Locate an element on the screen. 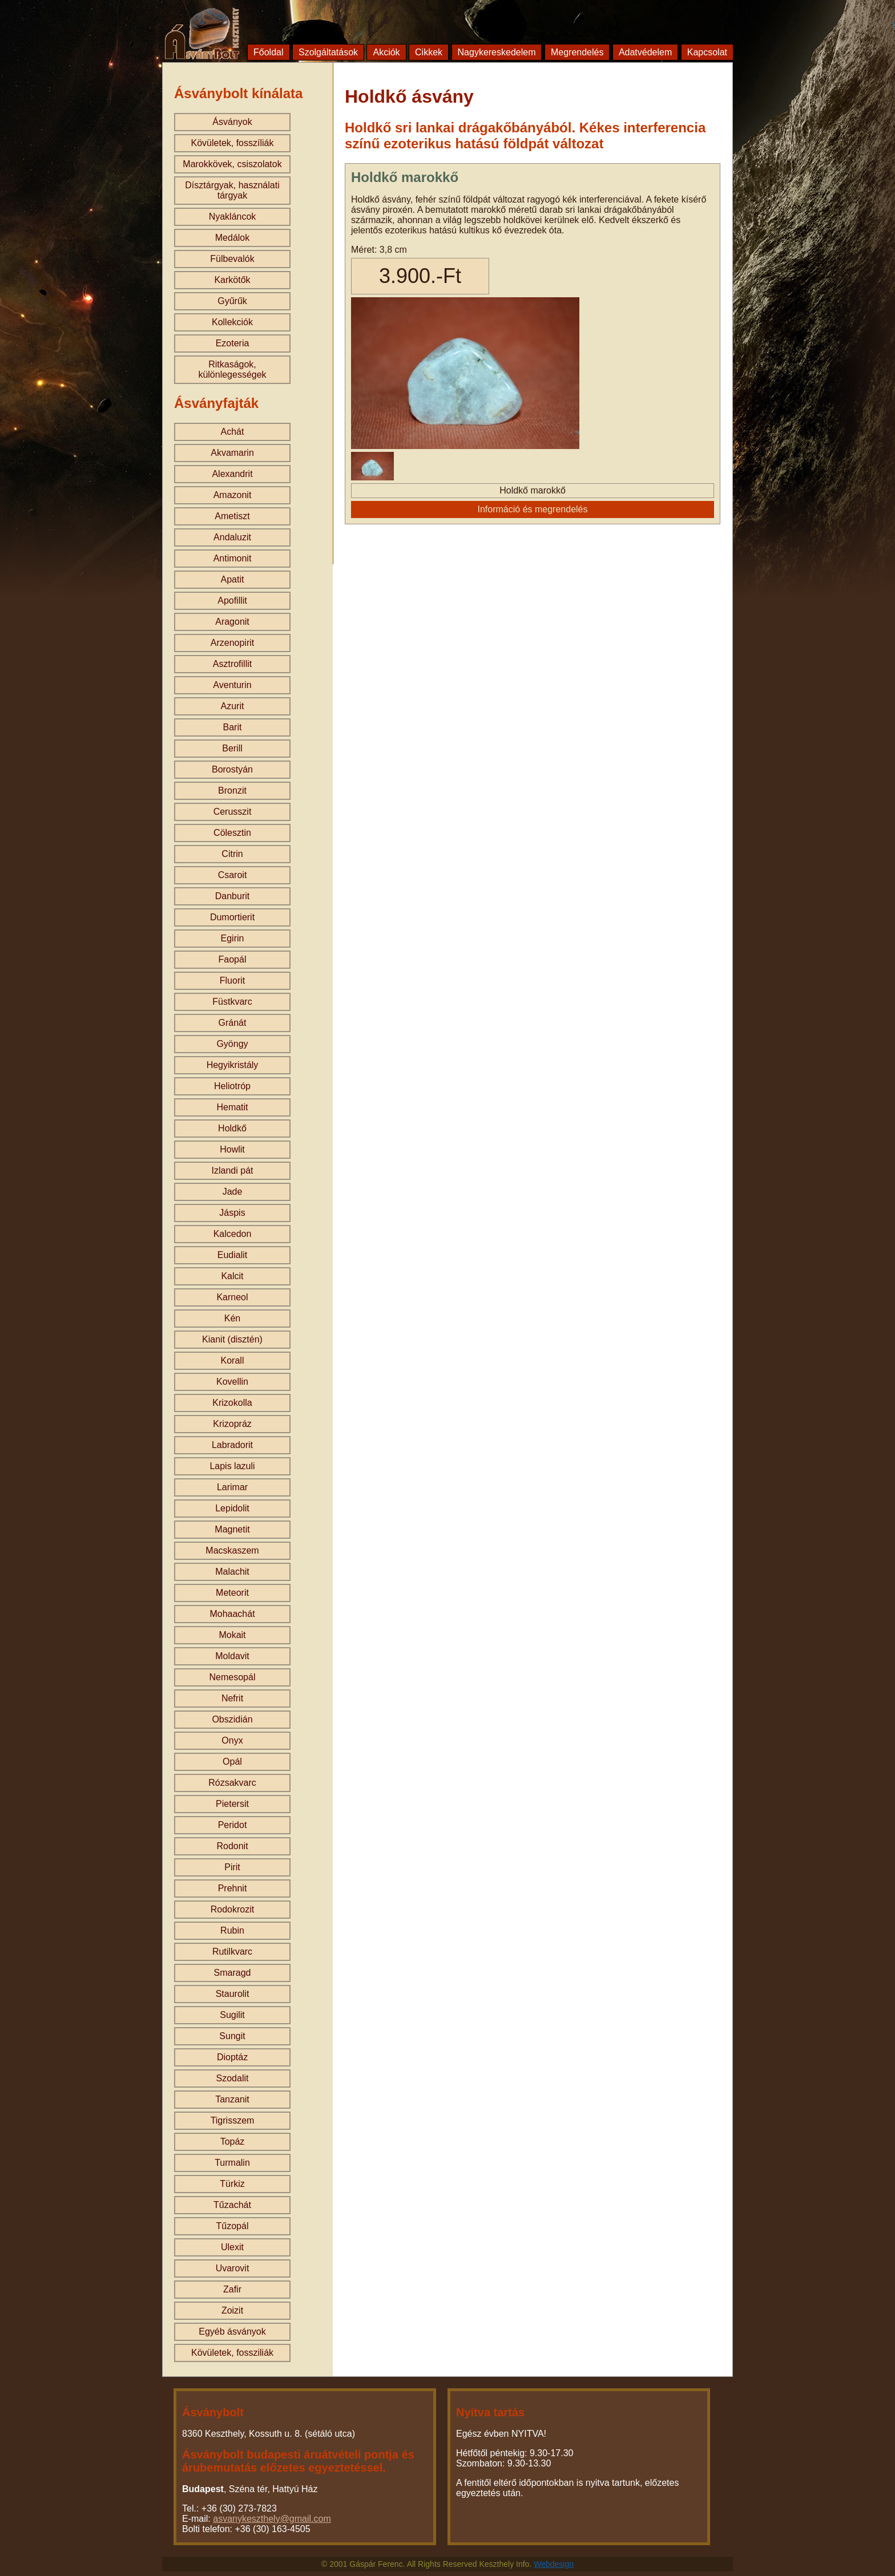  Kapcsolat is located at coordinates (707, 52).